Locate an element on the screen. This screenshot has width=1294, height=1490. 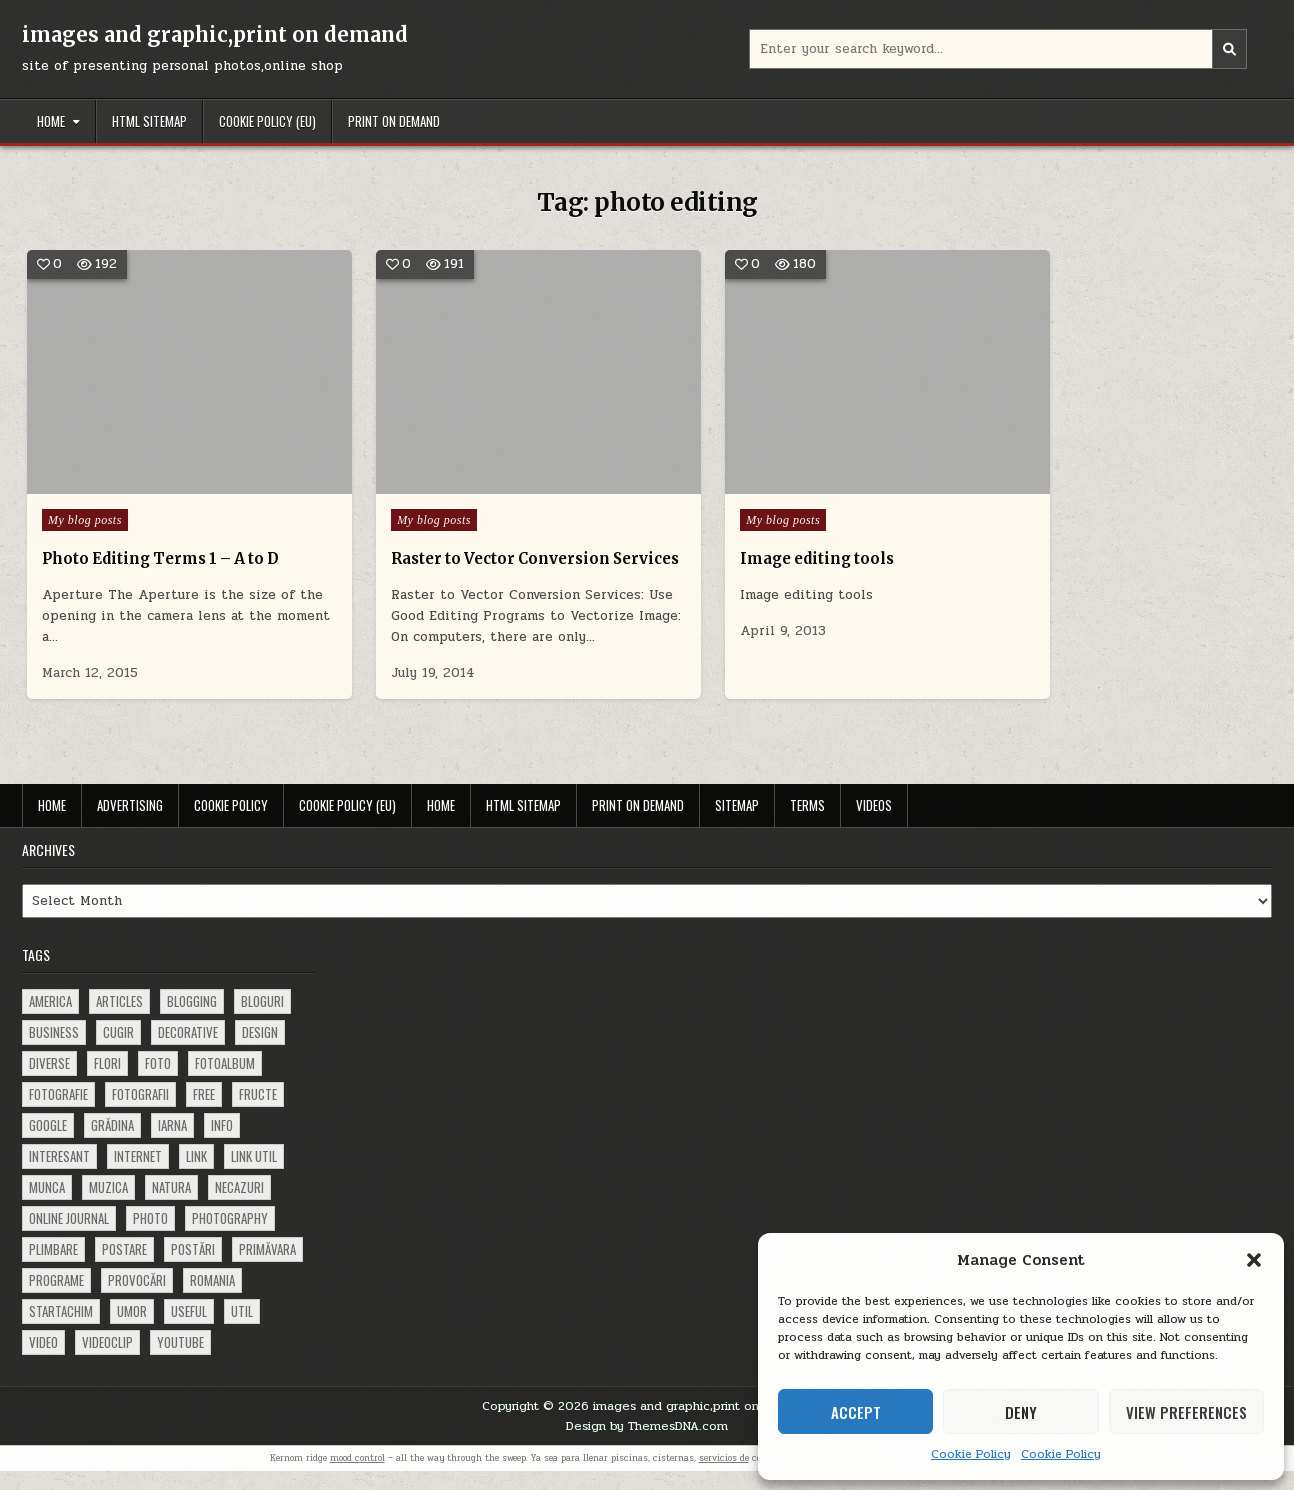
flori [flori (163 items)] is located at coordinates (107, 1082).